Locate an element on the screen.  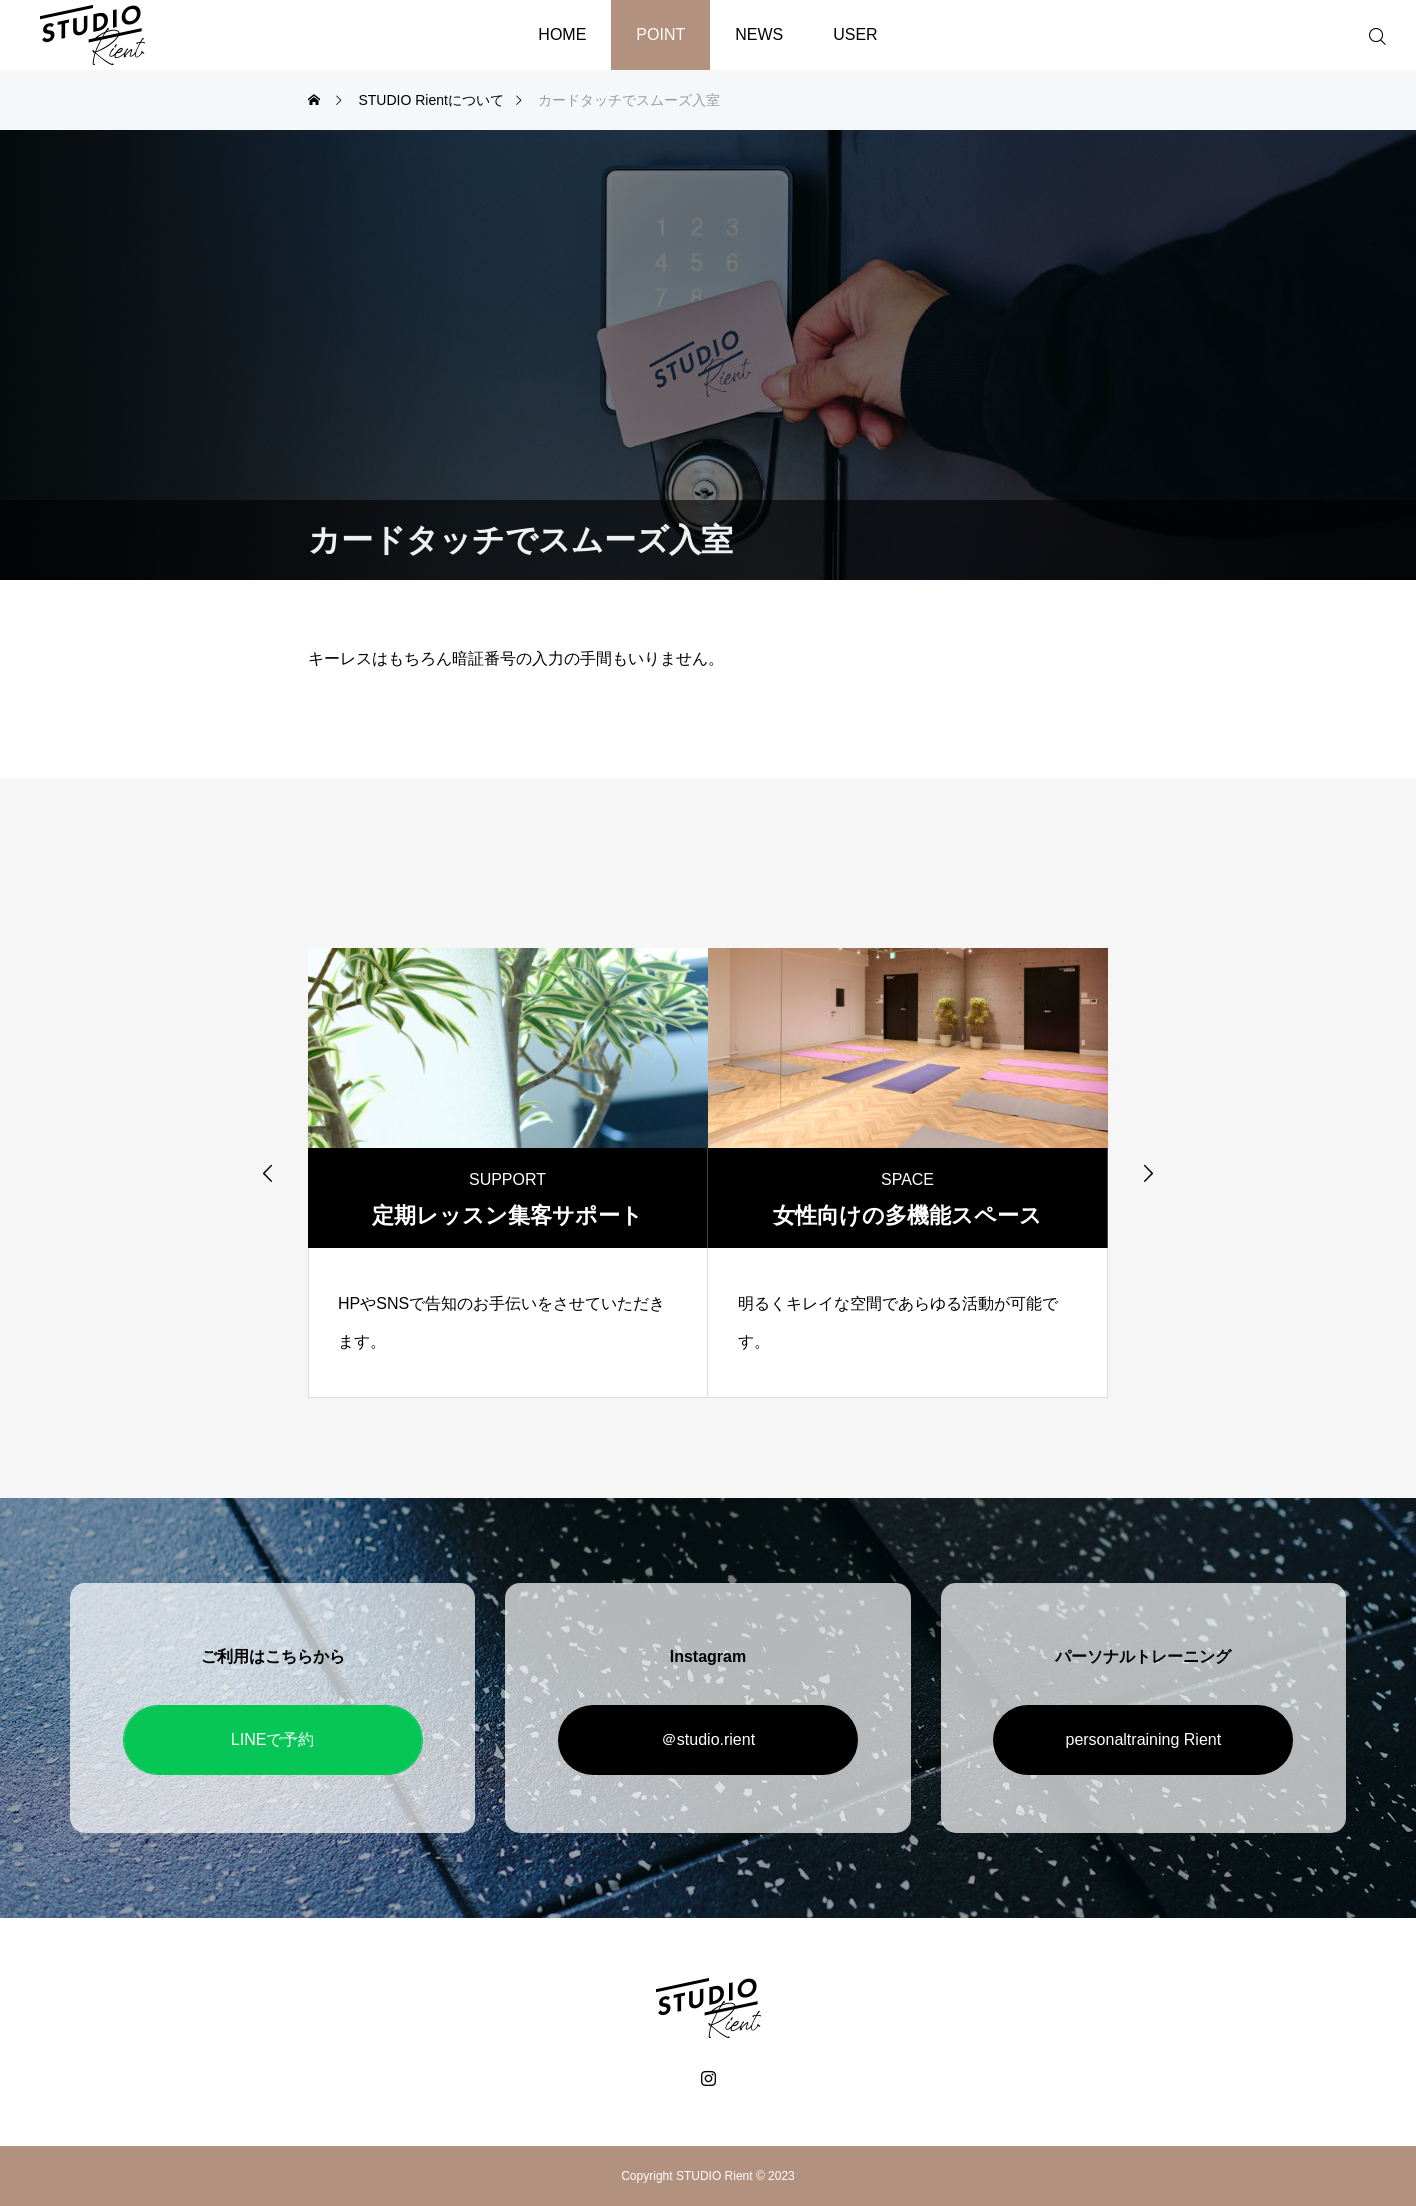
 [presentation] is located at coordinates (268, 1173).